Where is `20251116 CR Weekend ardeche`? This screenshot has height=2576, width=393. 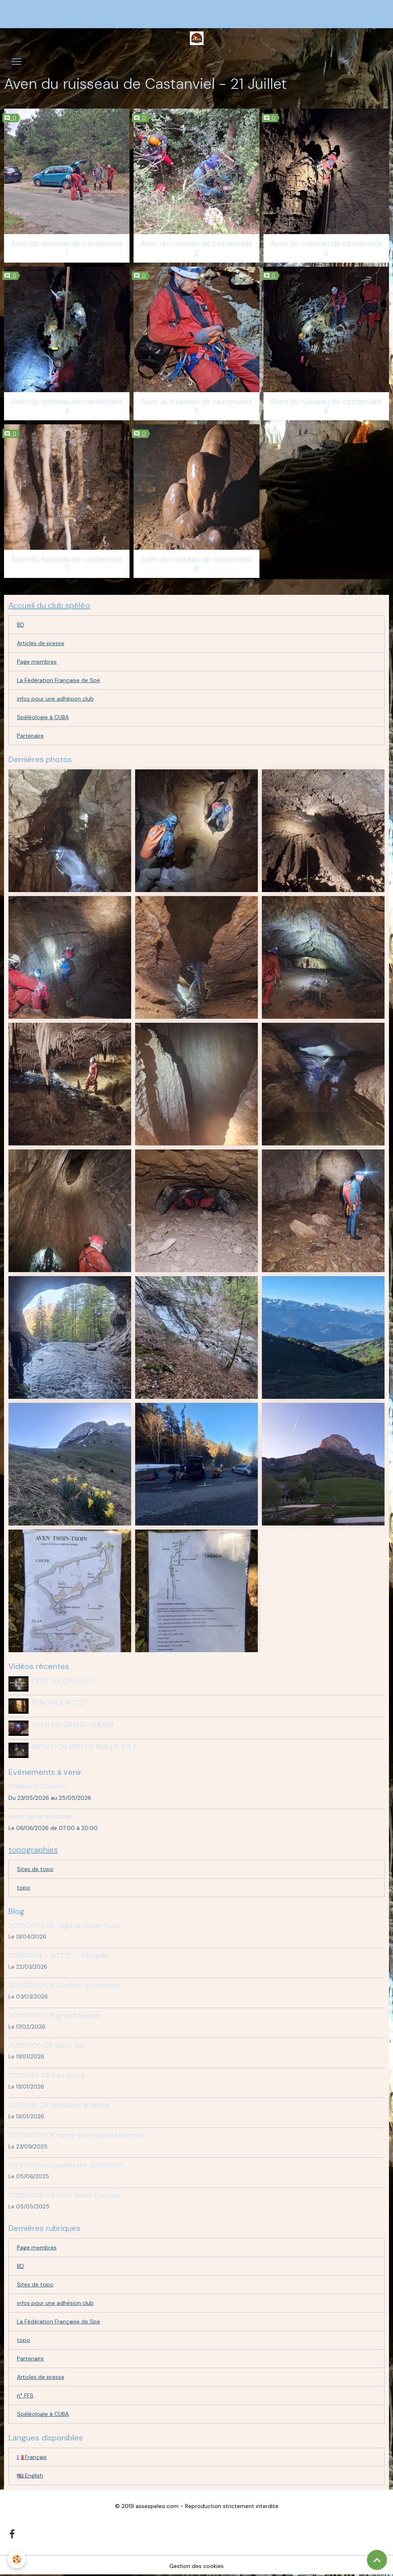 20251116 CR Weekend ardeche is located at coordinates (59, 2104).